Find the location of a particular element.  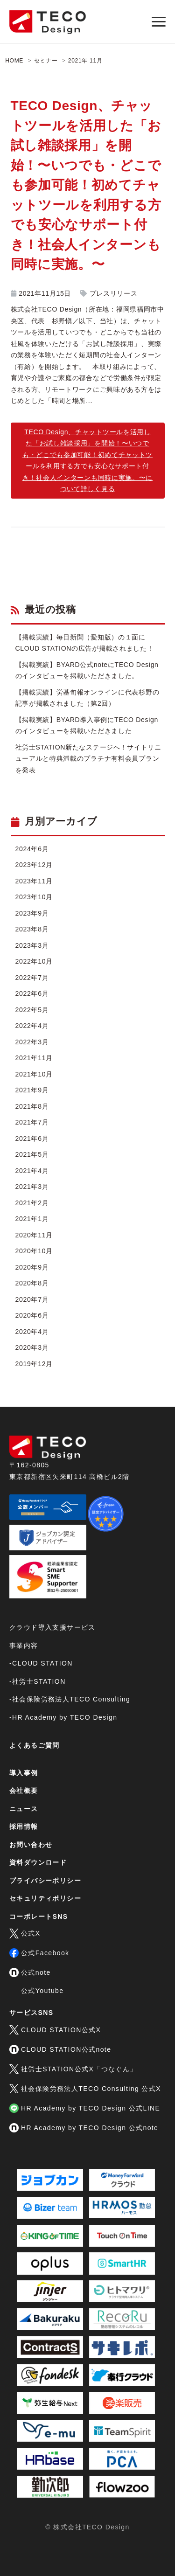

TECO Design、チャットツールを活用した「お試し雑談採用」を開始！〜いつでも・どこでも参加可能！初めてチャットツールを利用する方でも安心なサポート付き！社会人インターンも同時に実施。〜 is located at coordinates (86, 184).